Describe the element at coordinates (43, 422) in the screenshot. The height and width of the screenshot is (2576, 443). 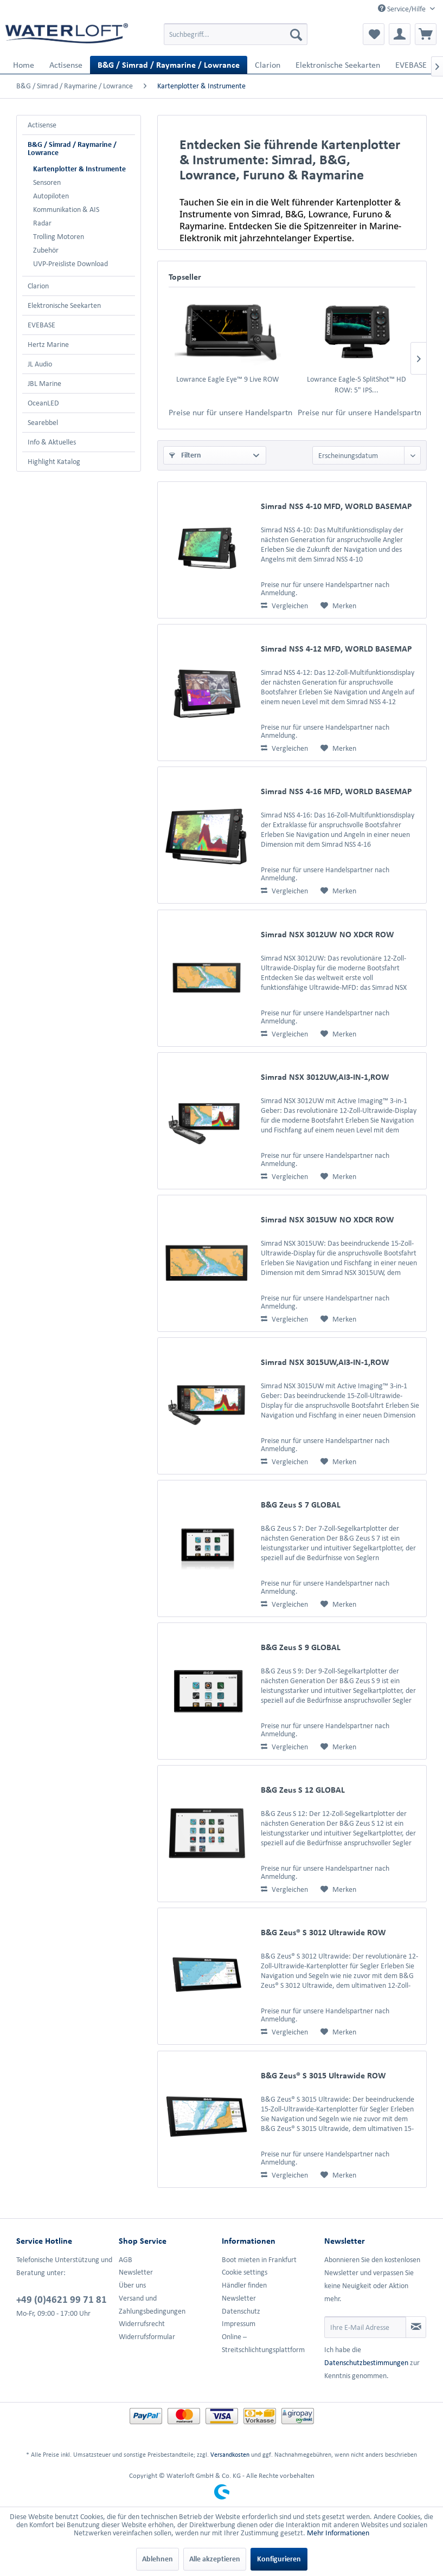
I see `Searebbel` at that location.